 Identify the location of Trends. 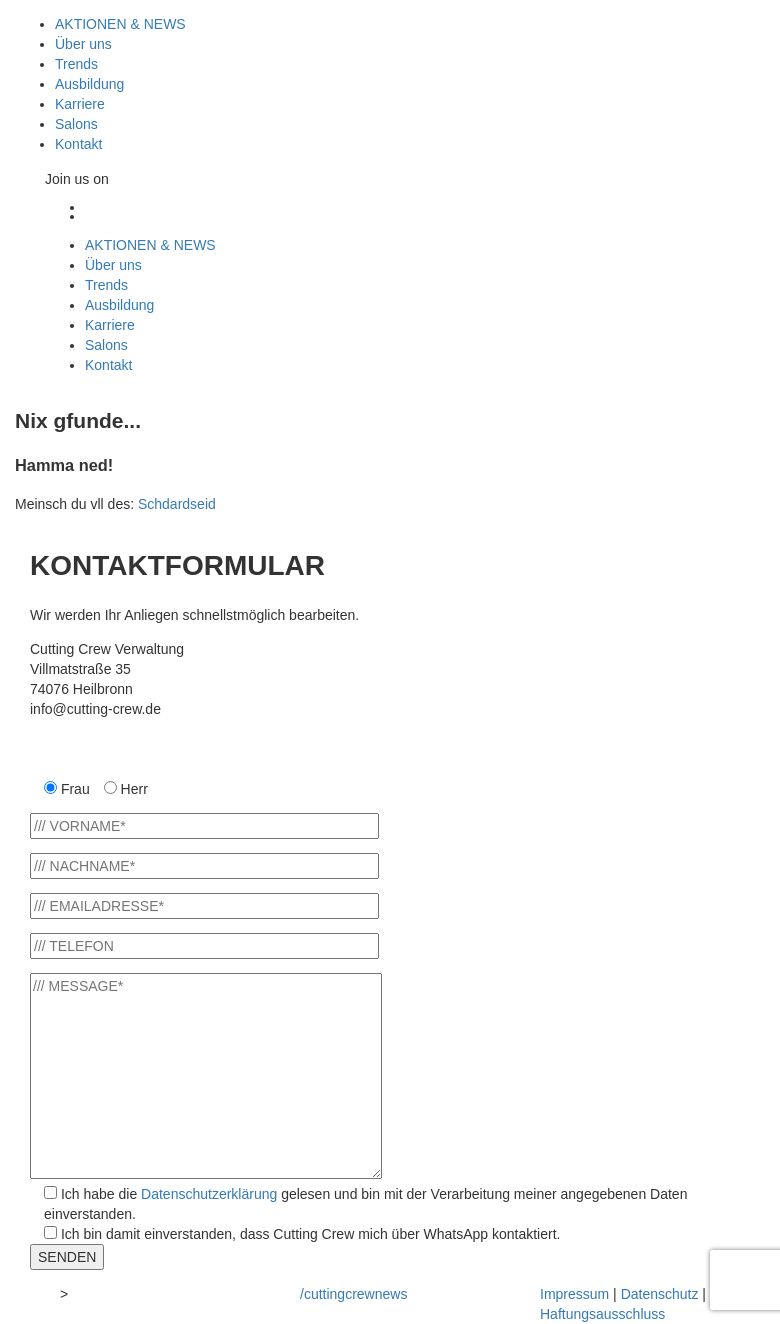
(76, 64).